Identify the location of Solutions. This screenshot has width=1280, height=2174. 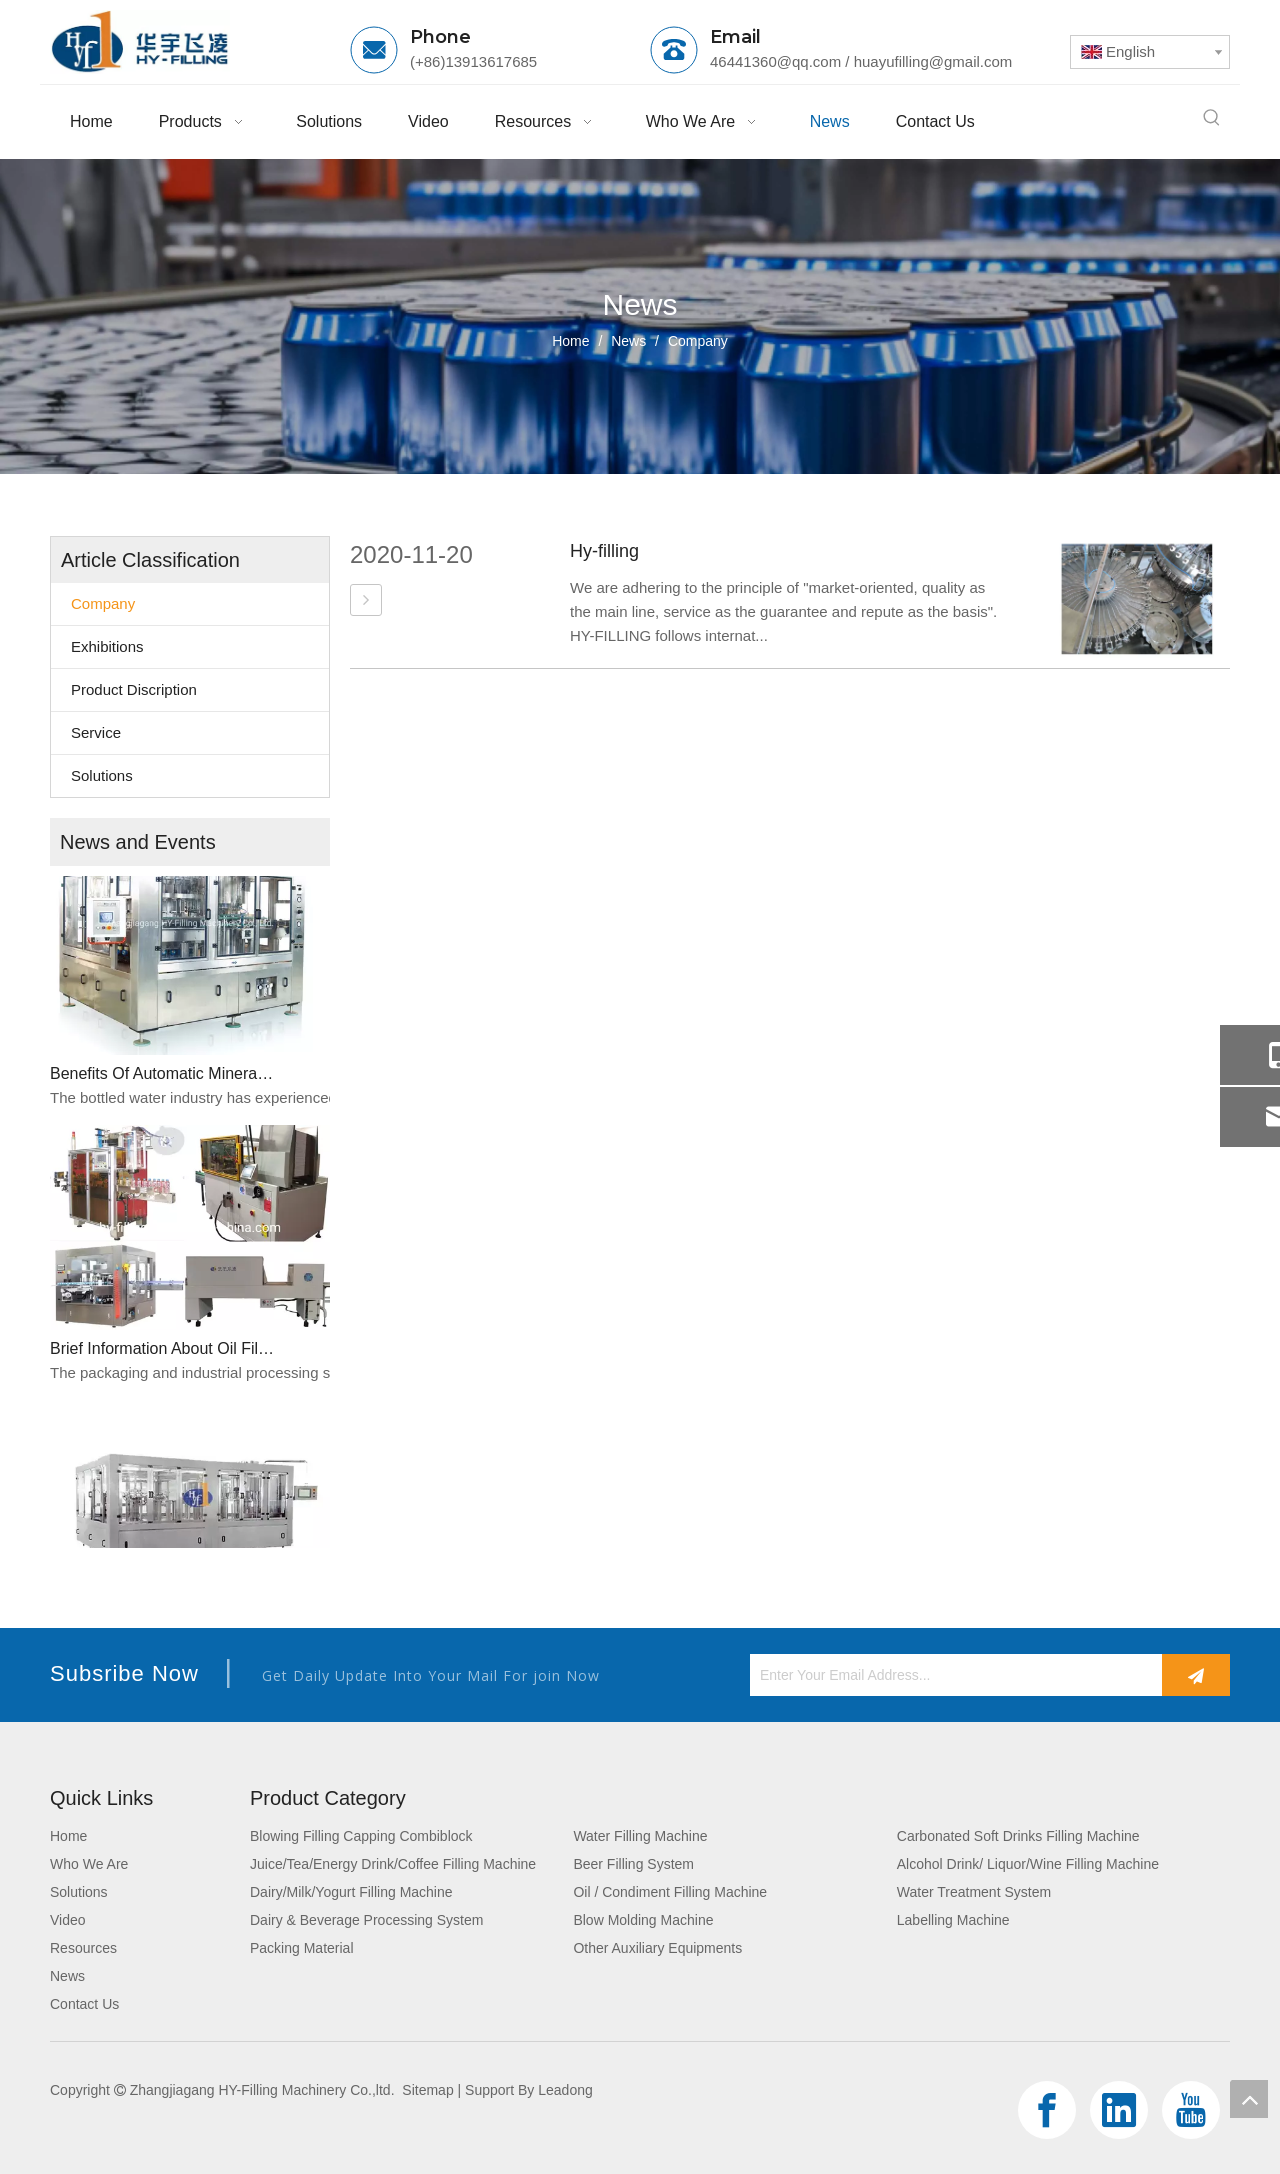
(102, 775).